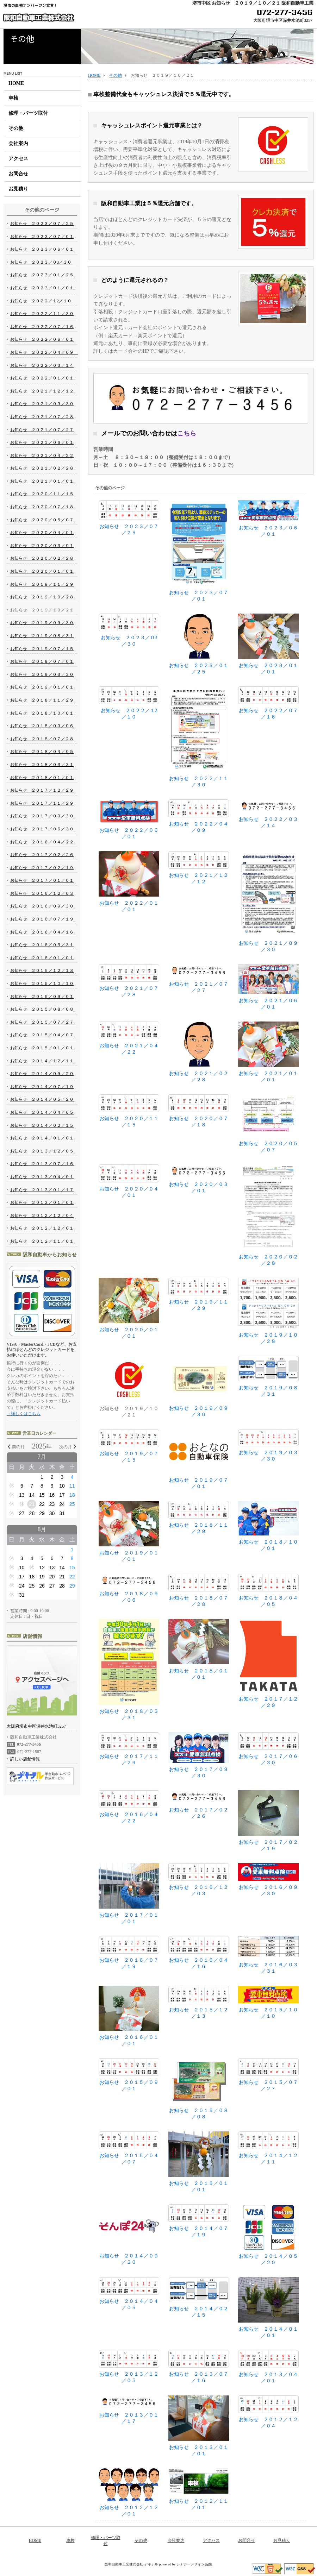  What do you see at coordinates (268, 1879) in the screenshot?
I see `お知らせ ２０１６／０９／３０` at bounding box center [268, 1879].